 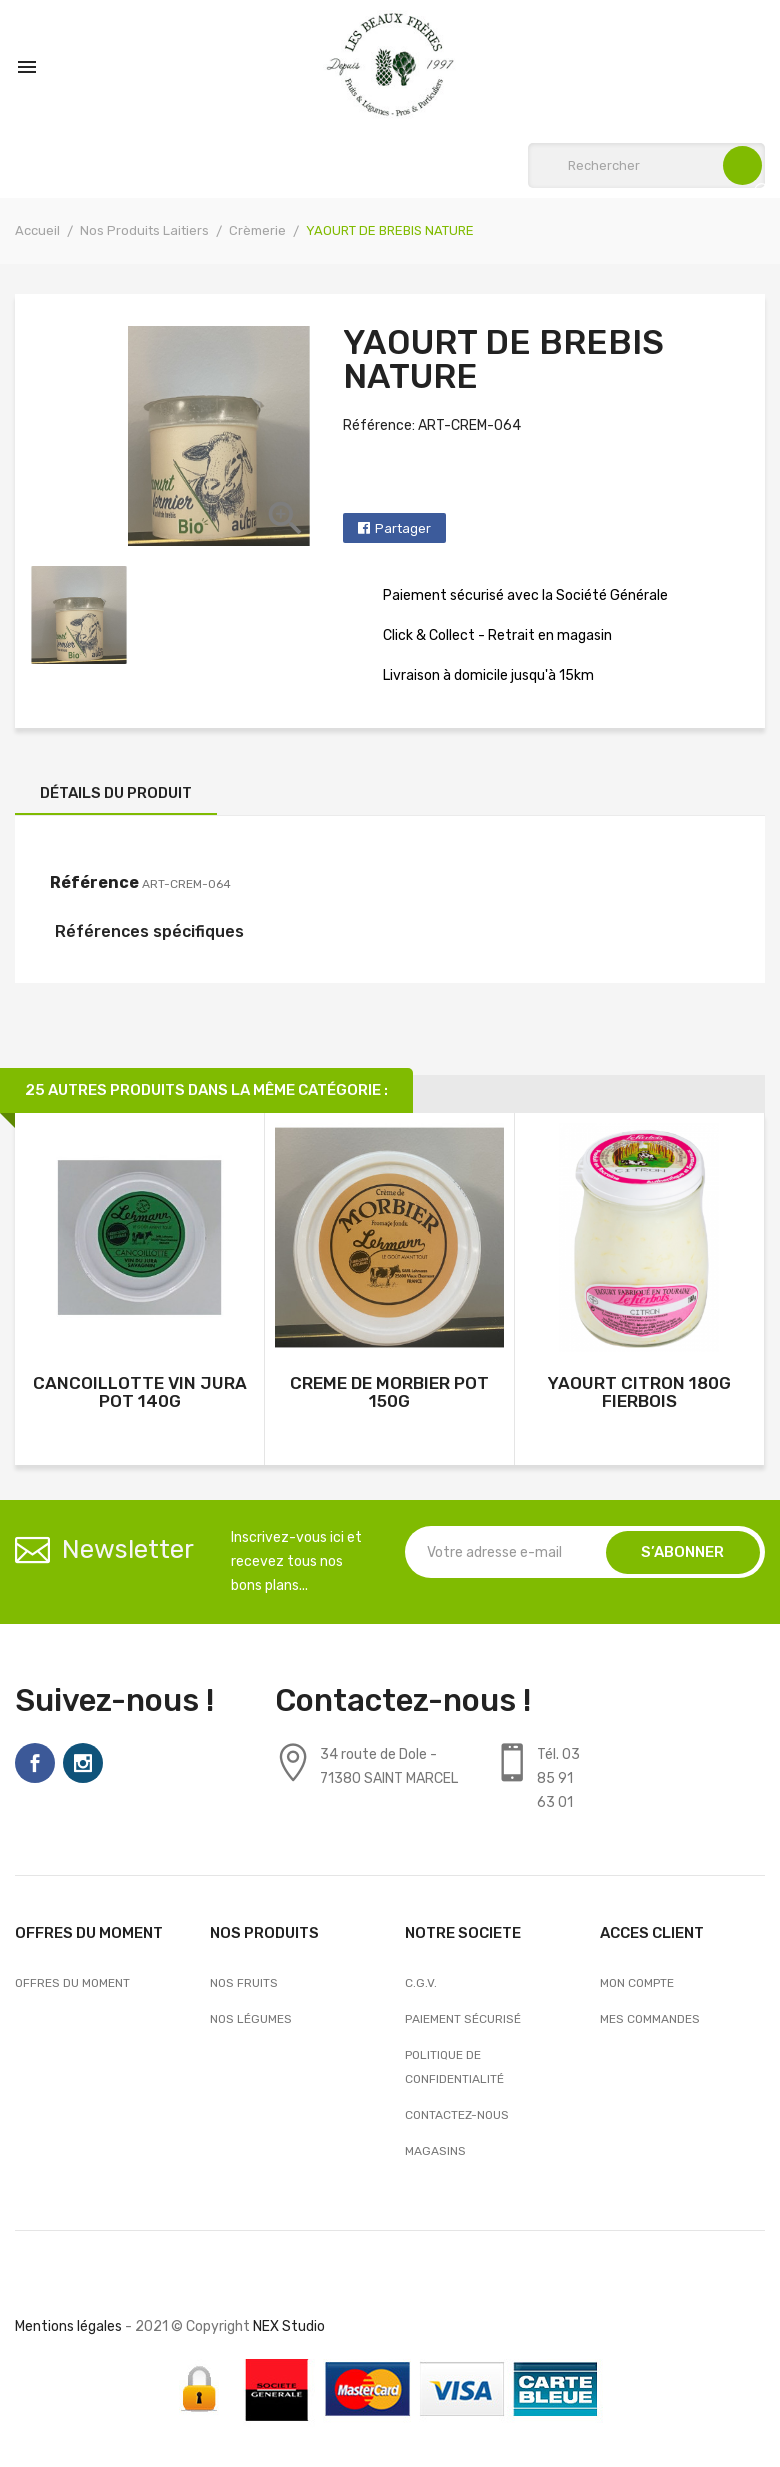 What do you see at coordinates (421, 1983) in the screenshot?
I see `C.G.V.` at bounding box center [421, 1983].